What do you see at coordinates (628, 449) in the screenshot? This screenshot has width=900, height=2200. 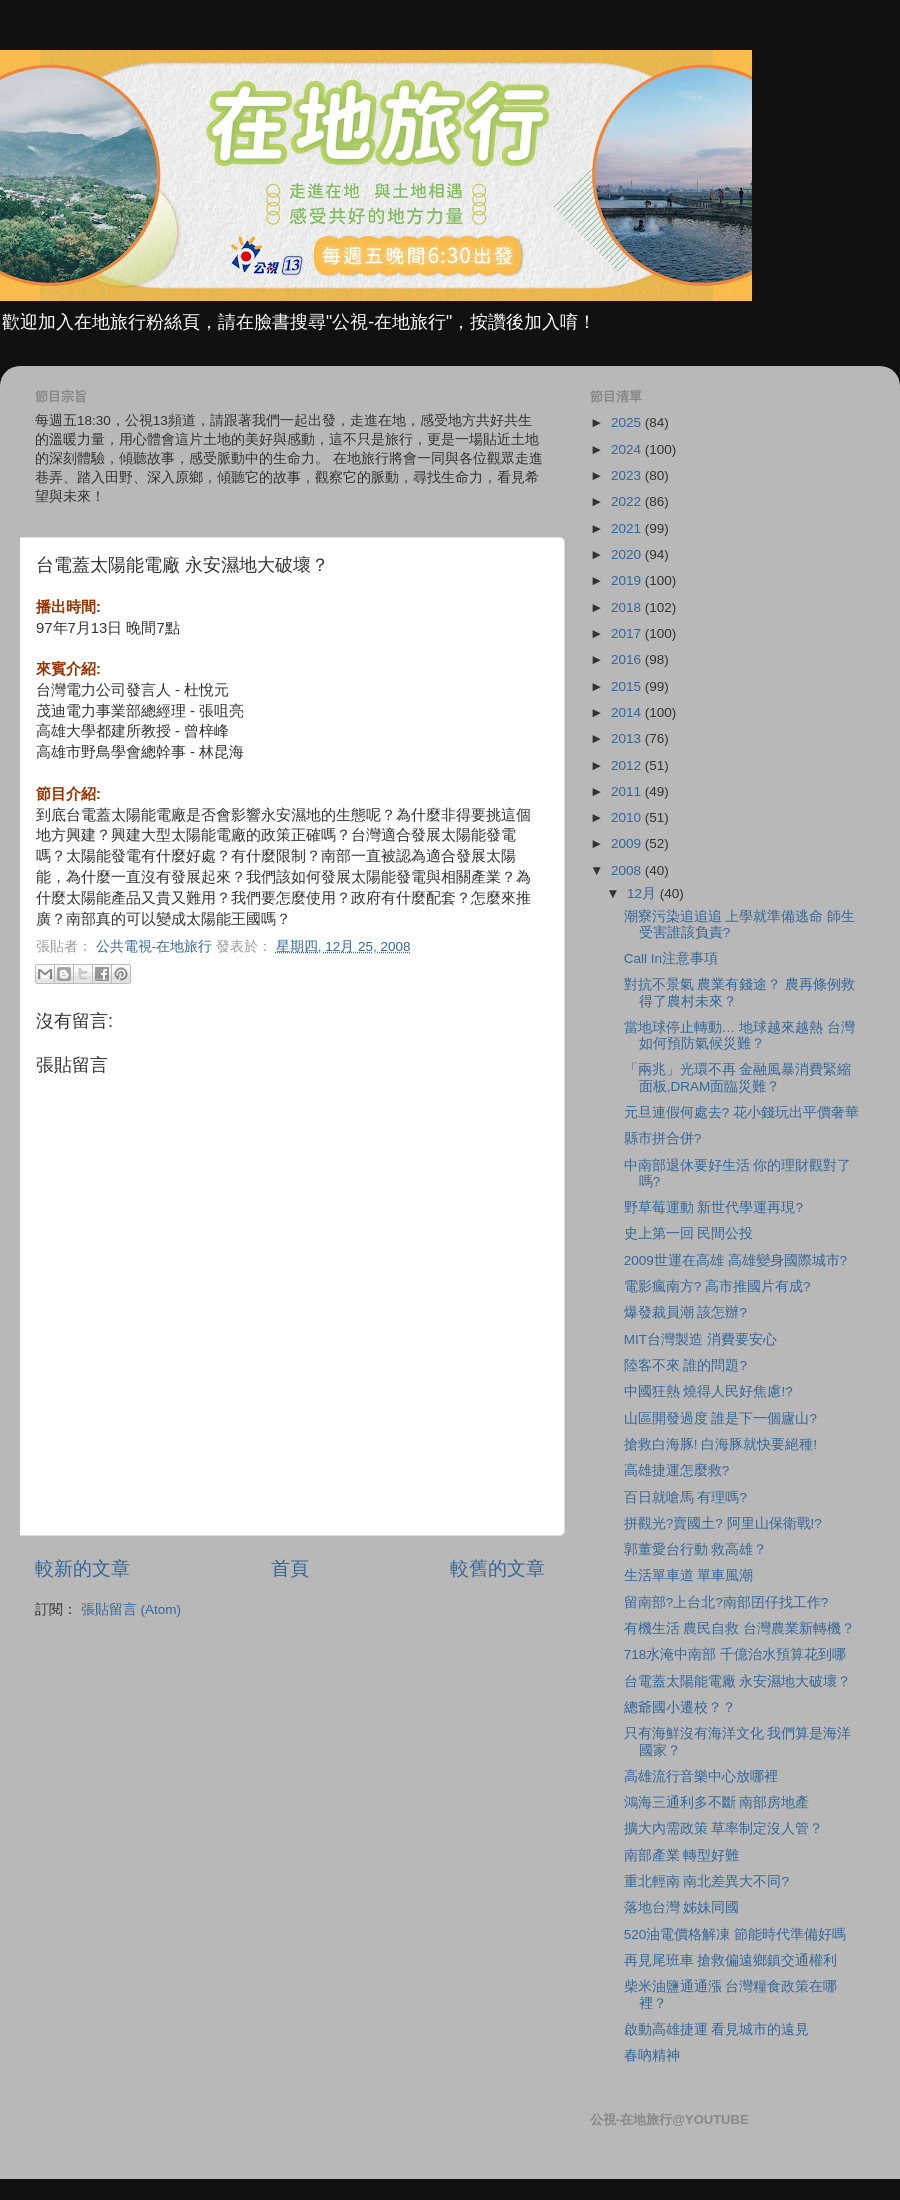 I see `2024` at bounding box center [628, 449].